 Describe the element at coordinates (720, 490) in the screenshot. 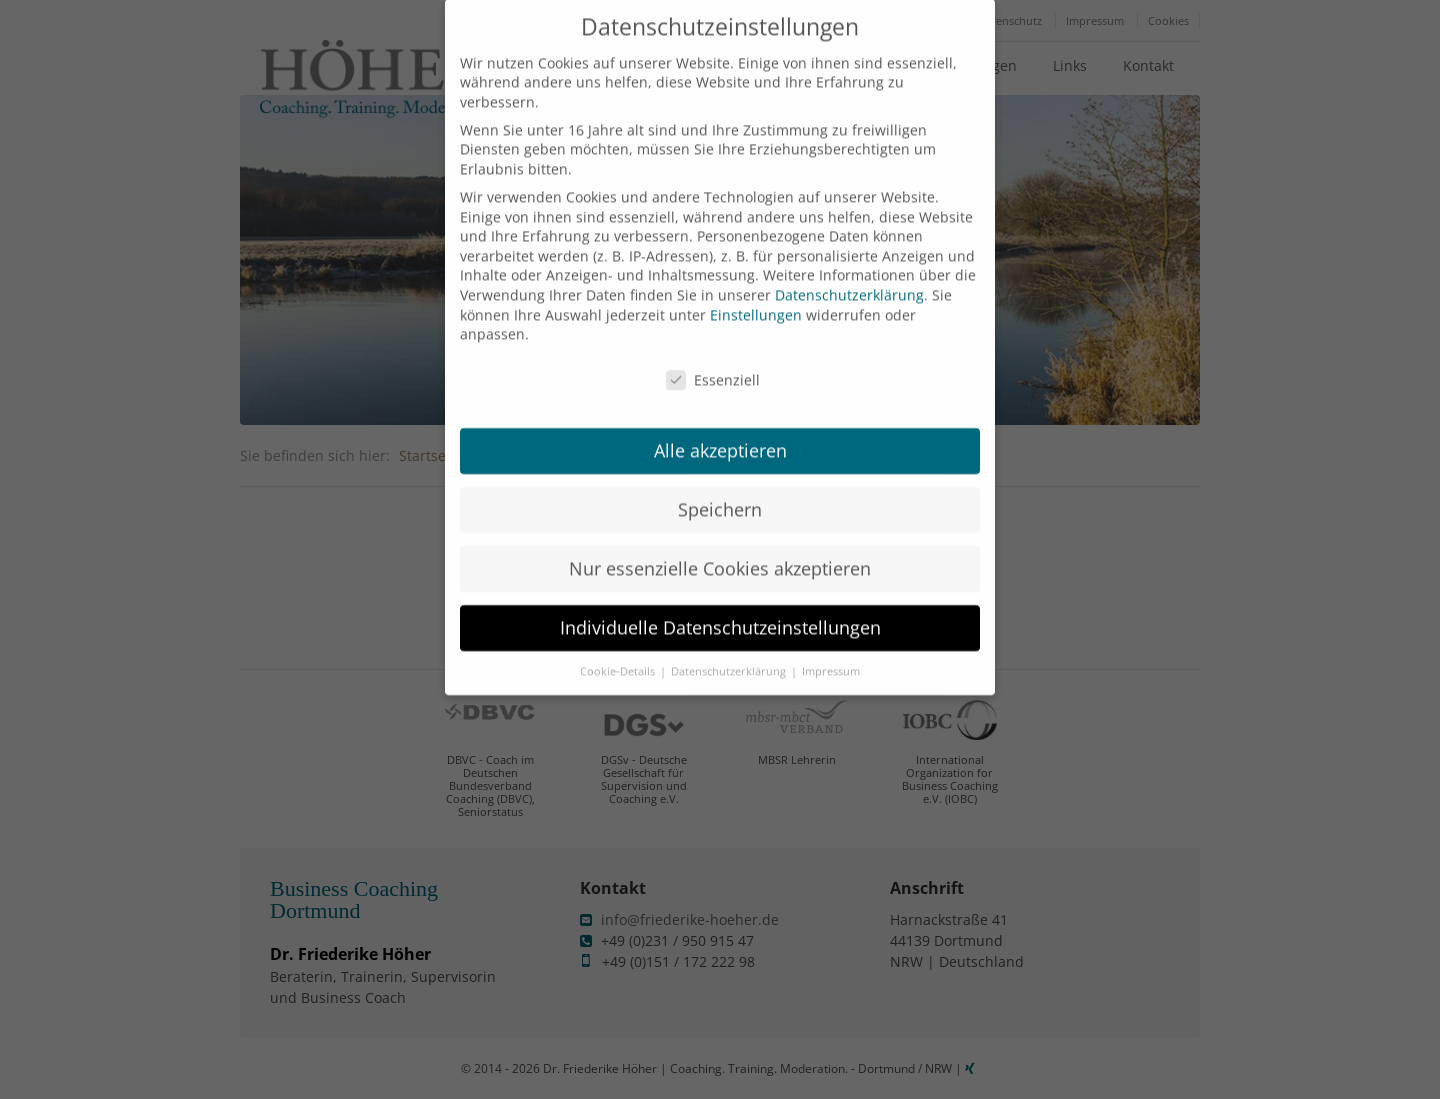

I see `Speichern [button]` at that location.